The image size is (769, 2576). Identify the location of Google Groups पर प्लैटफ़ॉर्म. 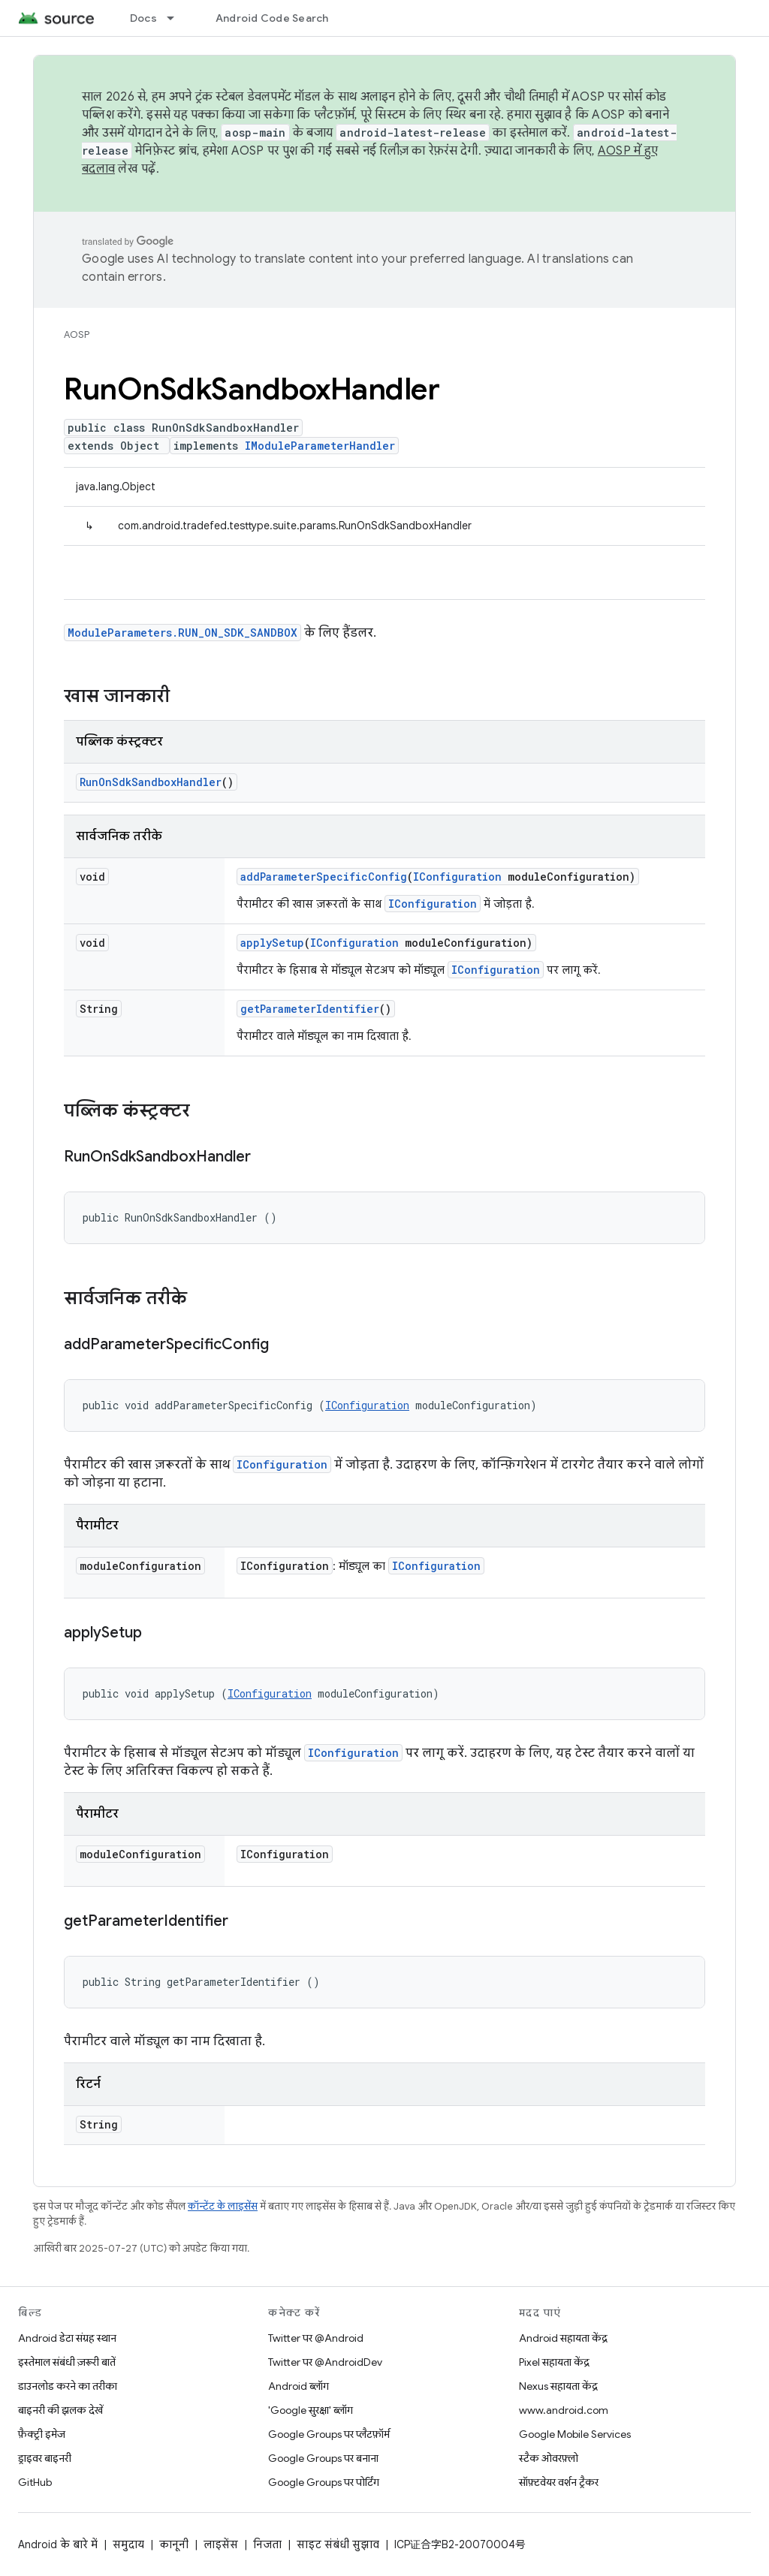
(329, 2434).